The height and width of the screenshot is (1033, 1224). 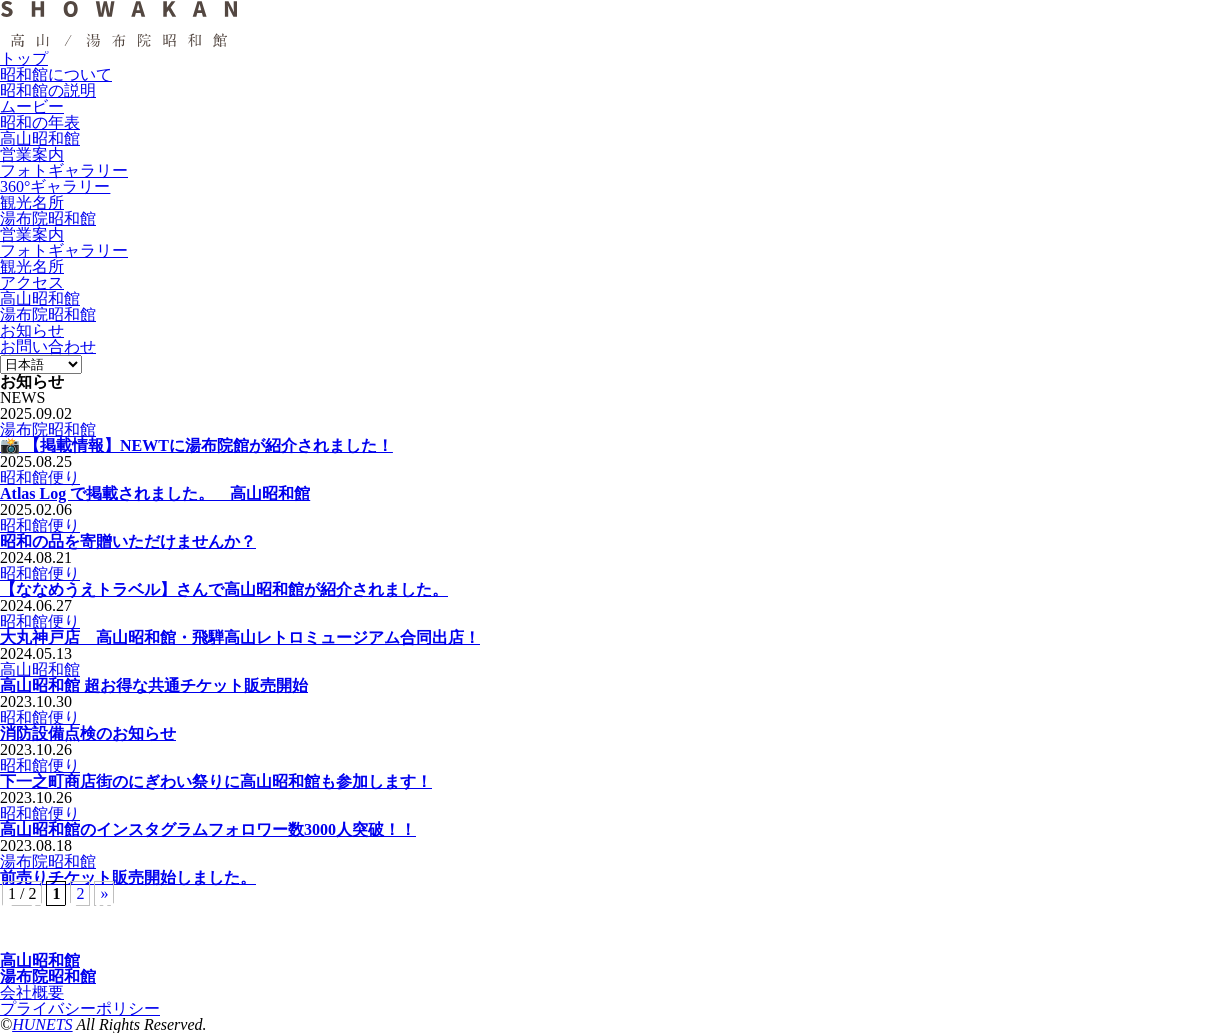 What do you see at coordinates (240, 637) in the screenshot?
I see `大丸神戸店 高山昭和館・飛騨高山レトロミュージアム合同出店！` at bounding box center [240, 637].